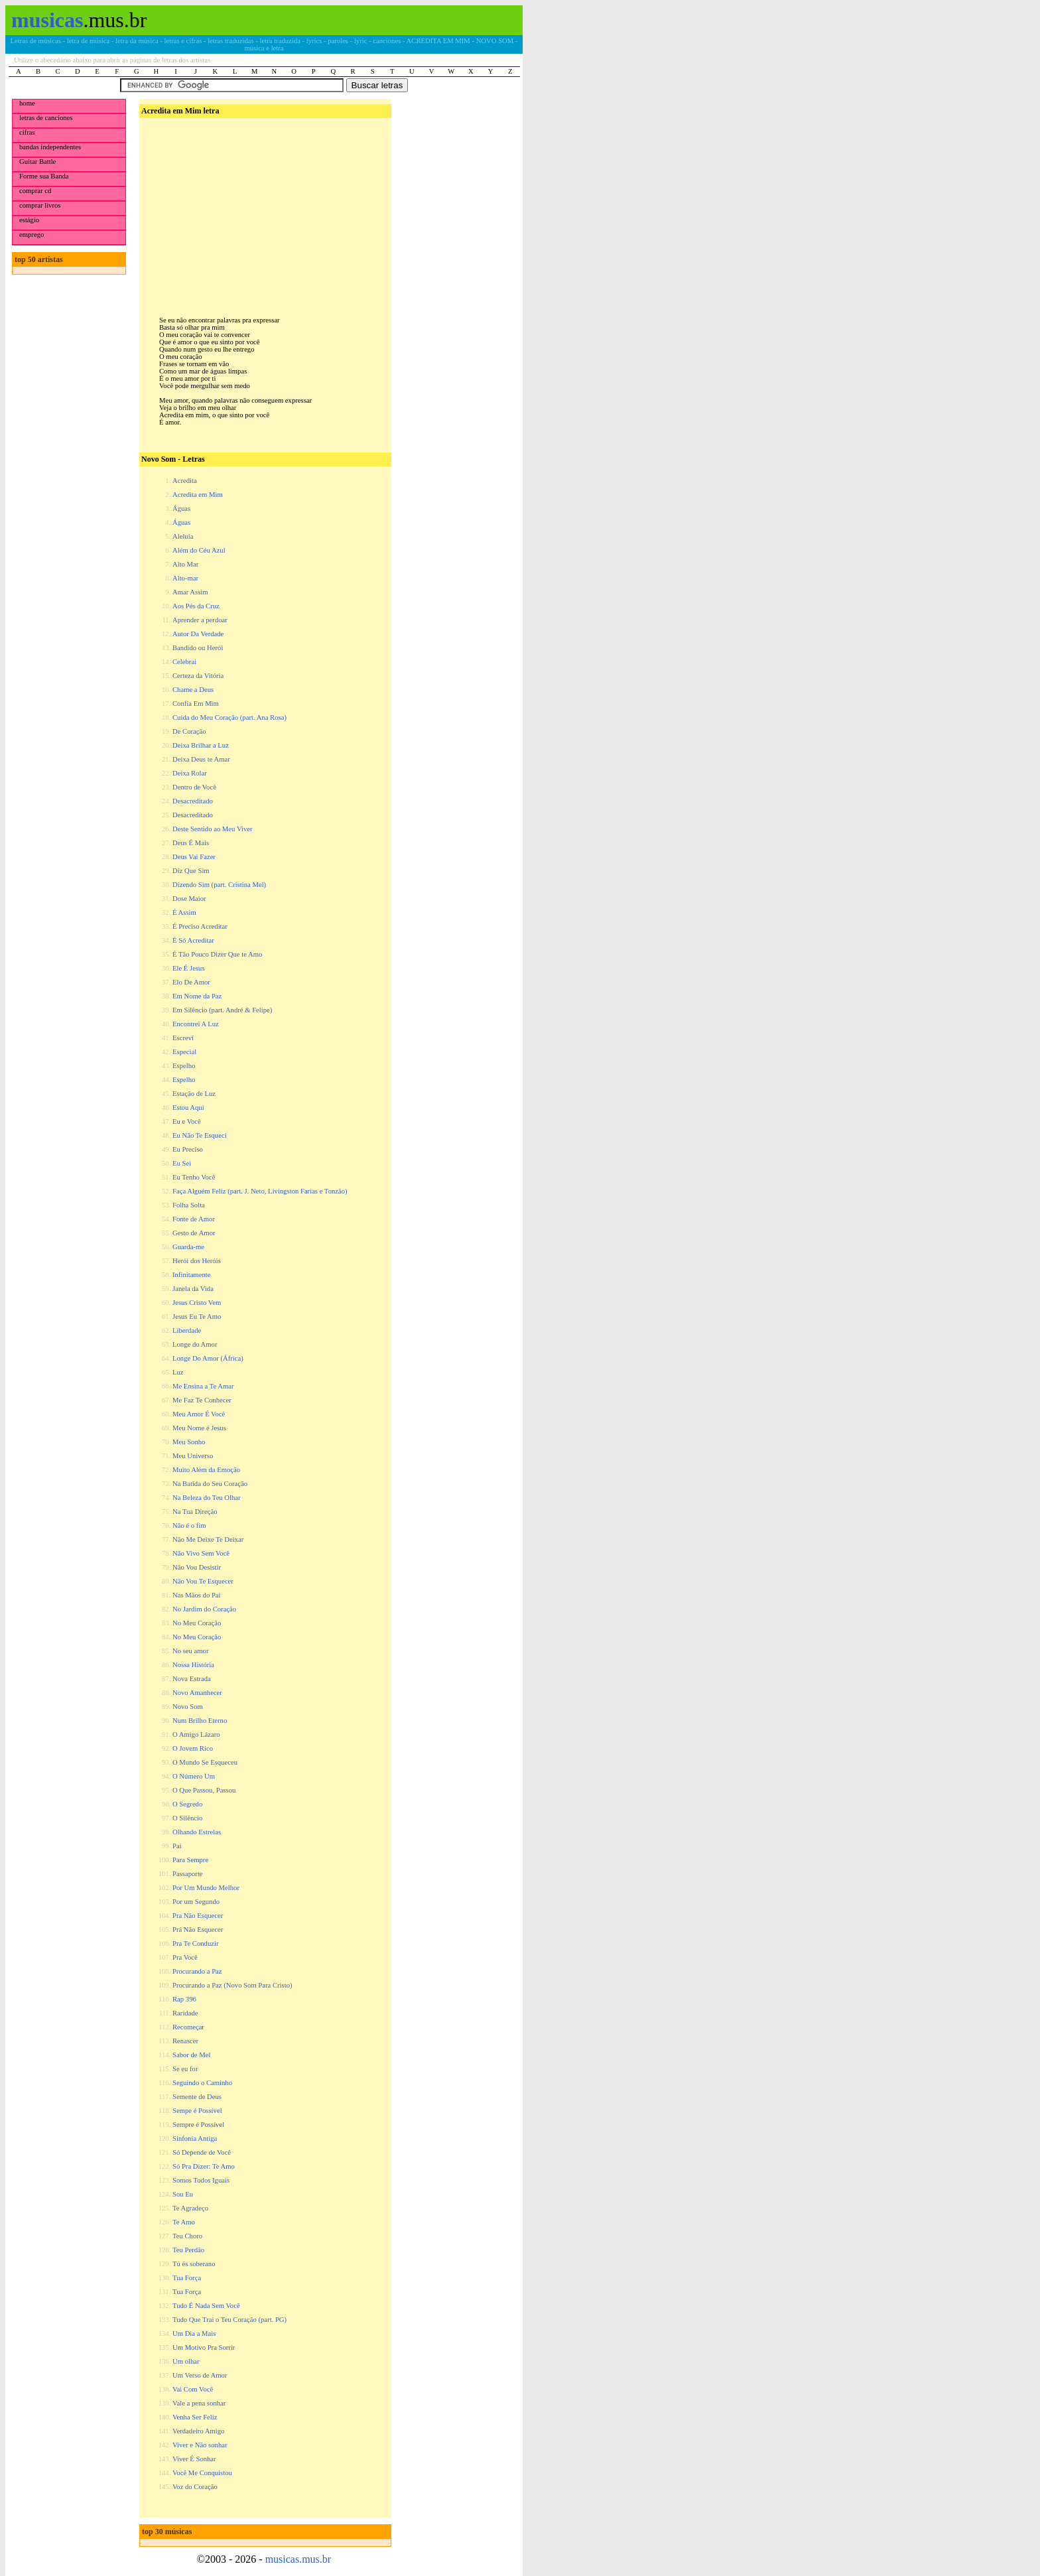 The image size is (1040, 2576). What do you see at coordinates (203, 2347) in the screenshot?
I see `Um Motivo Pra Sorrir` at bounding box center [203, 2347].